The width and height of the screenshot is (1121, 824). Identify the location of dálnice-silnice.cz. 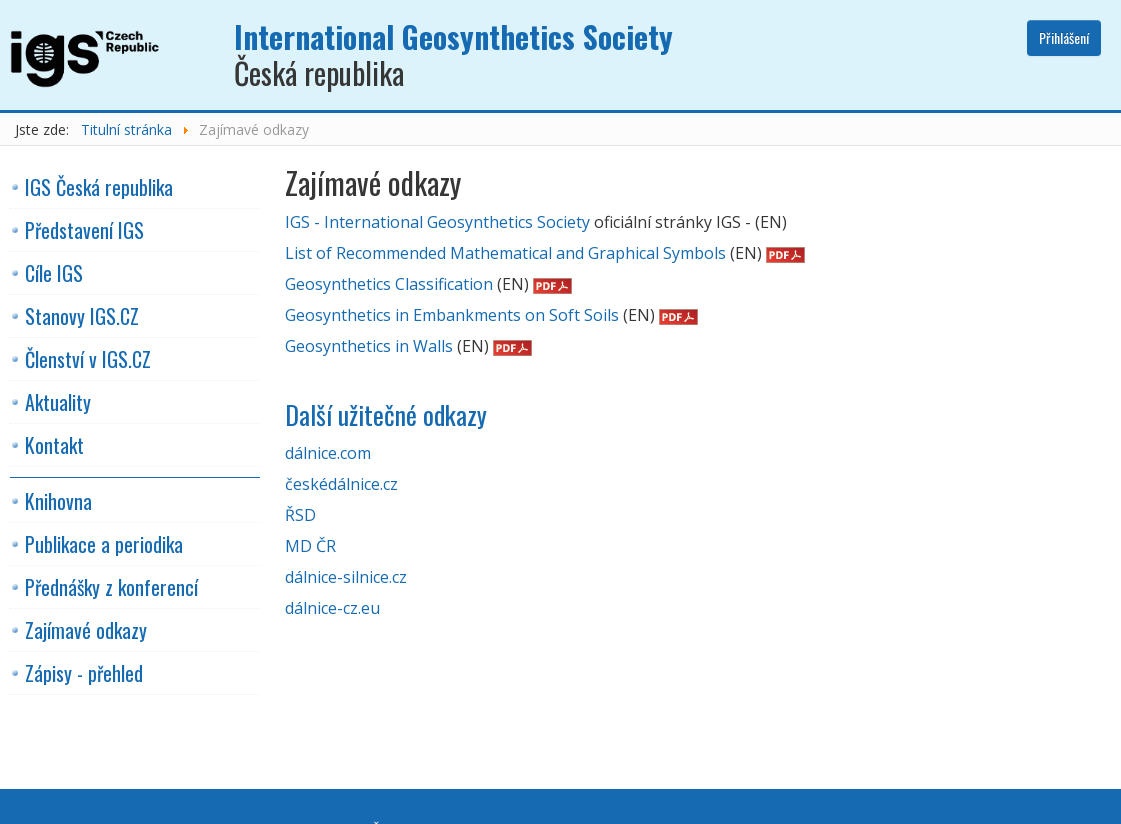
(346, 577).